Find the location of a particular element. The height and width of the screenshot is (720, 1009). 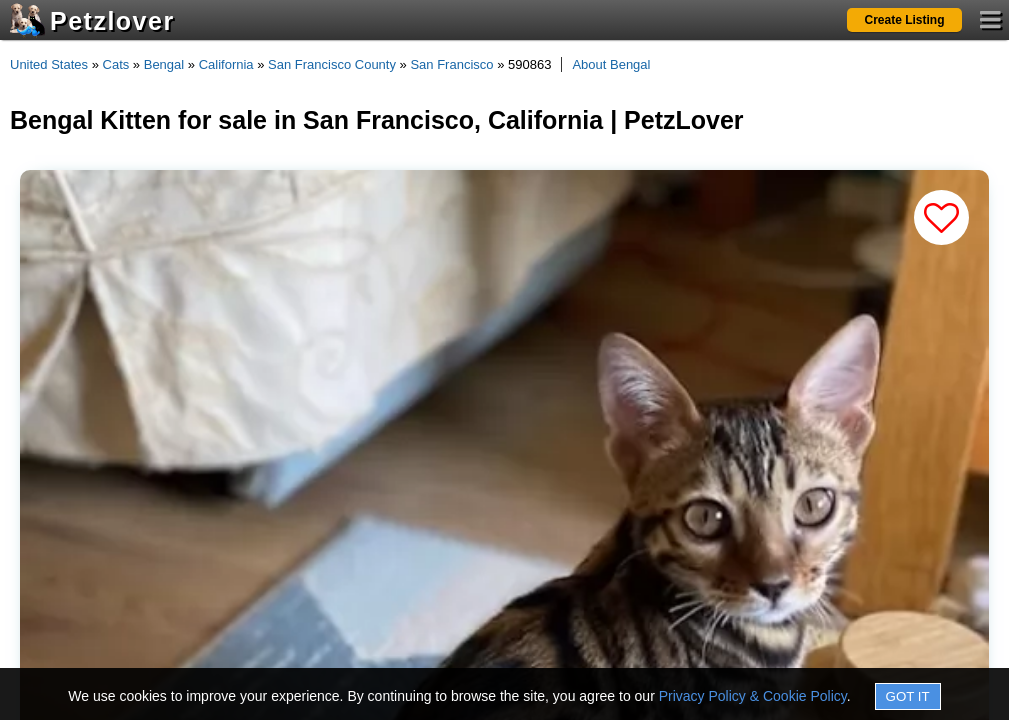

San Francisco is located at coordinates (451, 64).